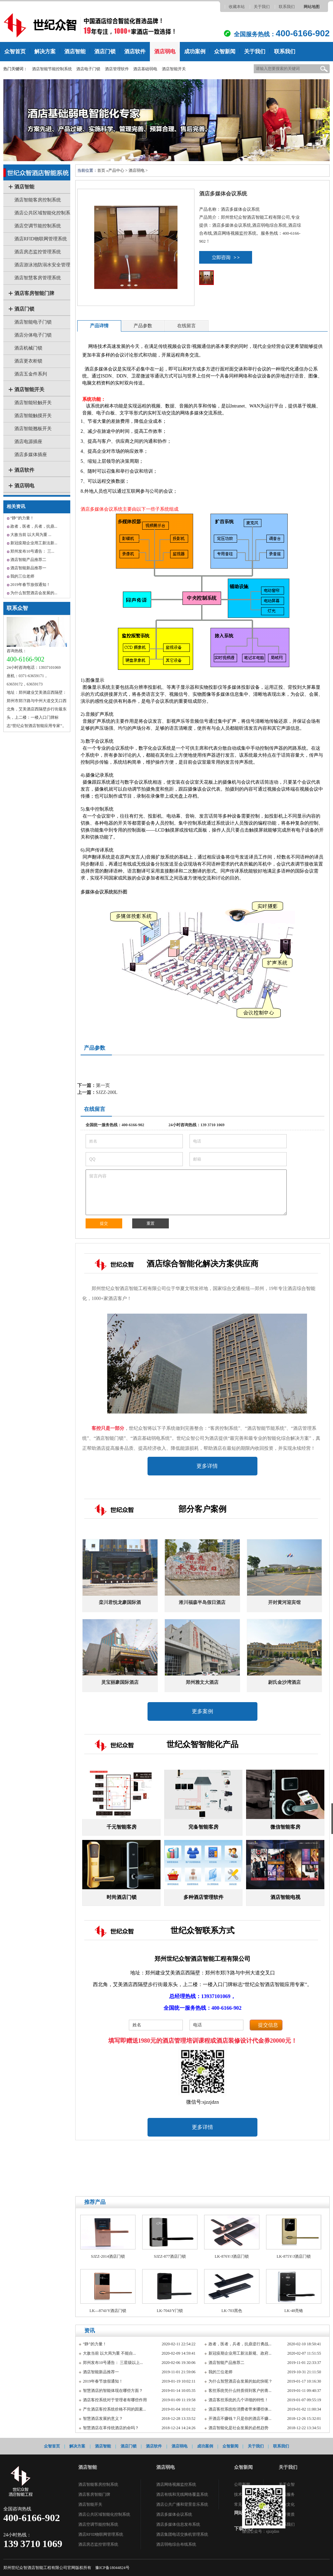 This screenshot has width=333, height=2576. What do you see at coordinates (104, 2514) in the screenshot?
I see `酒店公共区域智能化控制系统` at bounding box center [104, 2514].